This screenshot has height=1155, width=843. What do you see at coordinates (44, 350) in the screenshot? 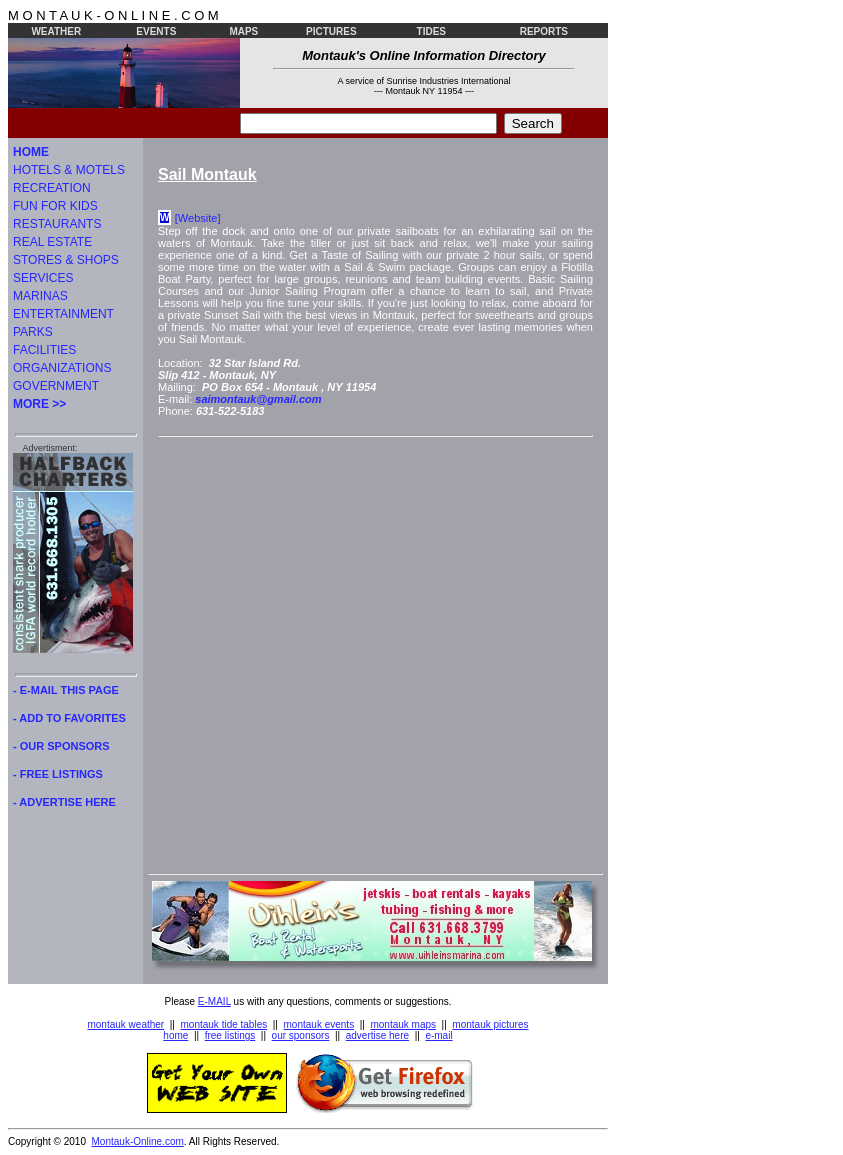
I see `FACILITIES` at bounding box center [44, 350].